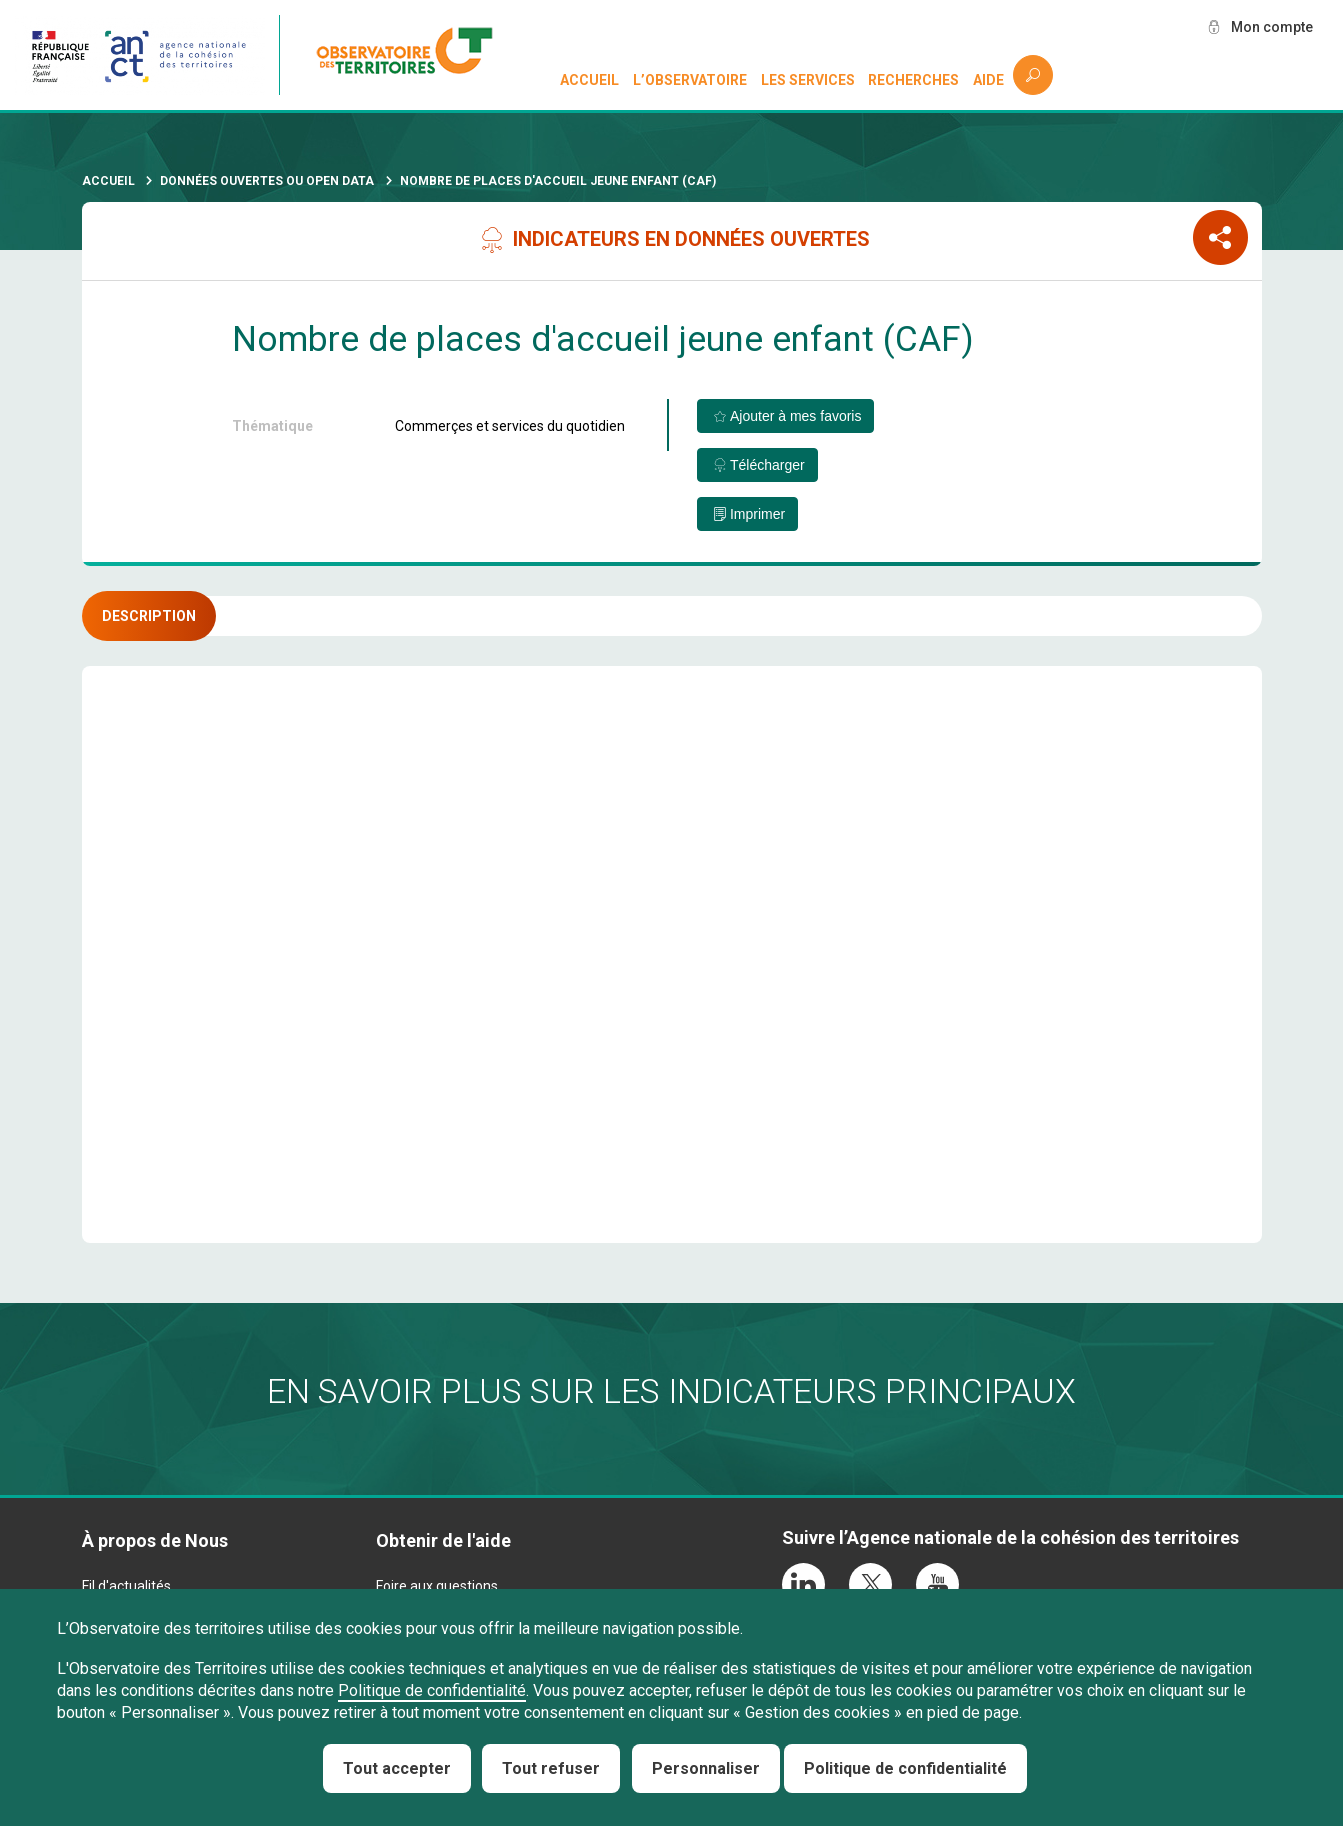 This screenshot has height=1826, width=1343. What do you see at coordinates (267, 181) in the screenshot?
I see `Données ouvertes ou Open Data` at bounding box center [267, 181].